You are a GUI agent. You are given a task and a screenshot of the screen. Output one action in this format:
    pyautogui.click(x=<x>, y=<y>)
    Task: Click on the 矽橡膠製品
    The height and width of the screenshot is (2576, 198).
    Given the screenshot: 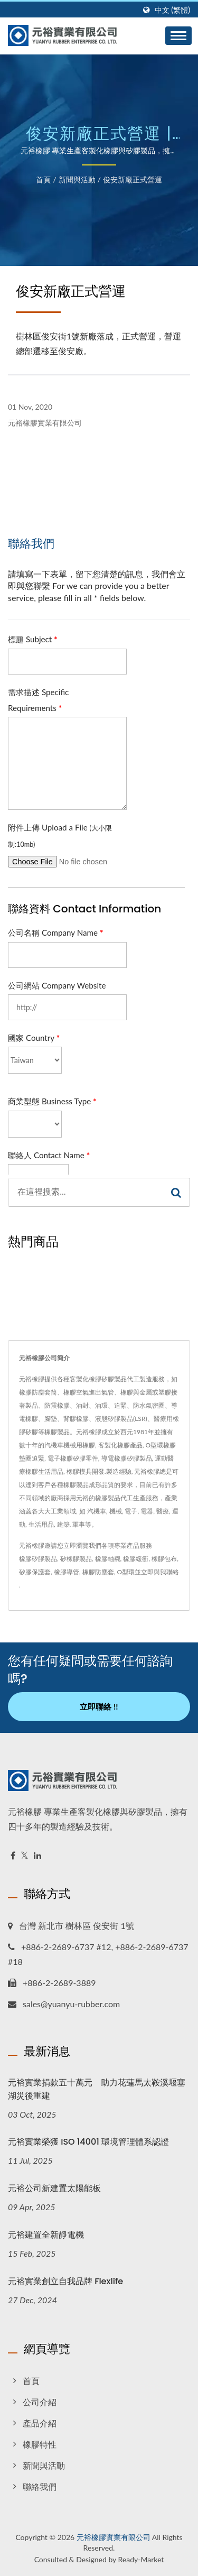 What is the action you would take?
    pyautogui.click(x=76, y=1559)
    